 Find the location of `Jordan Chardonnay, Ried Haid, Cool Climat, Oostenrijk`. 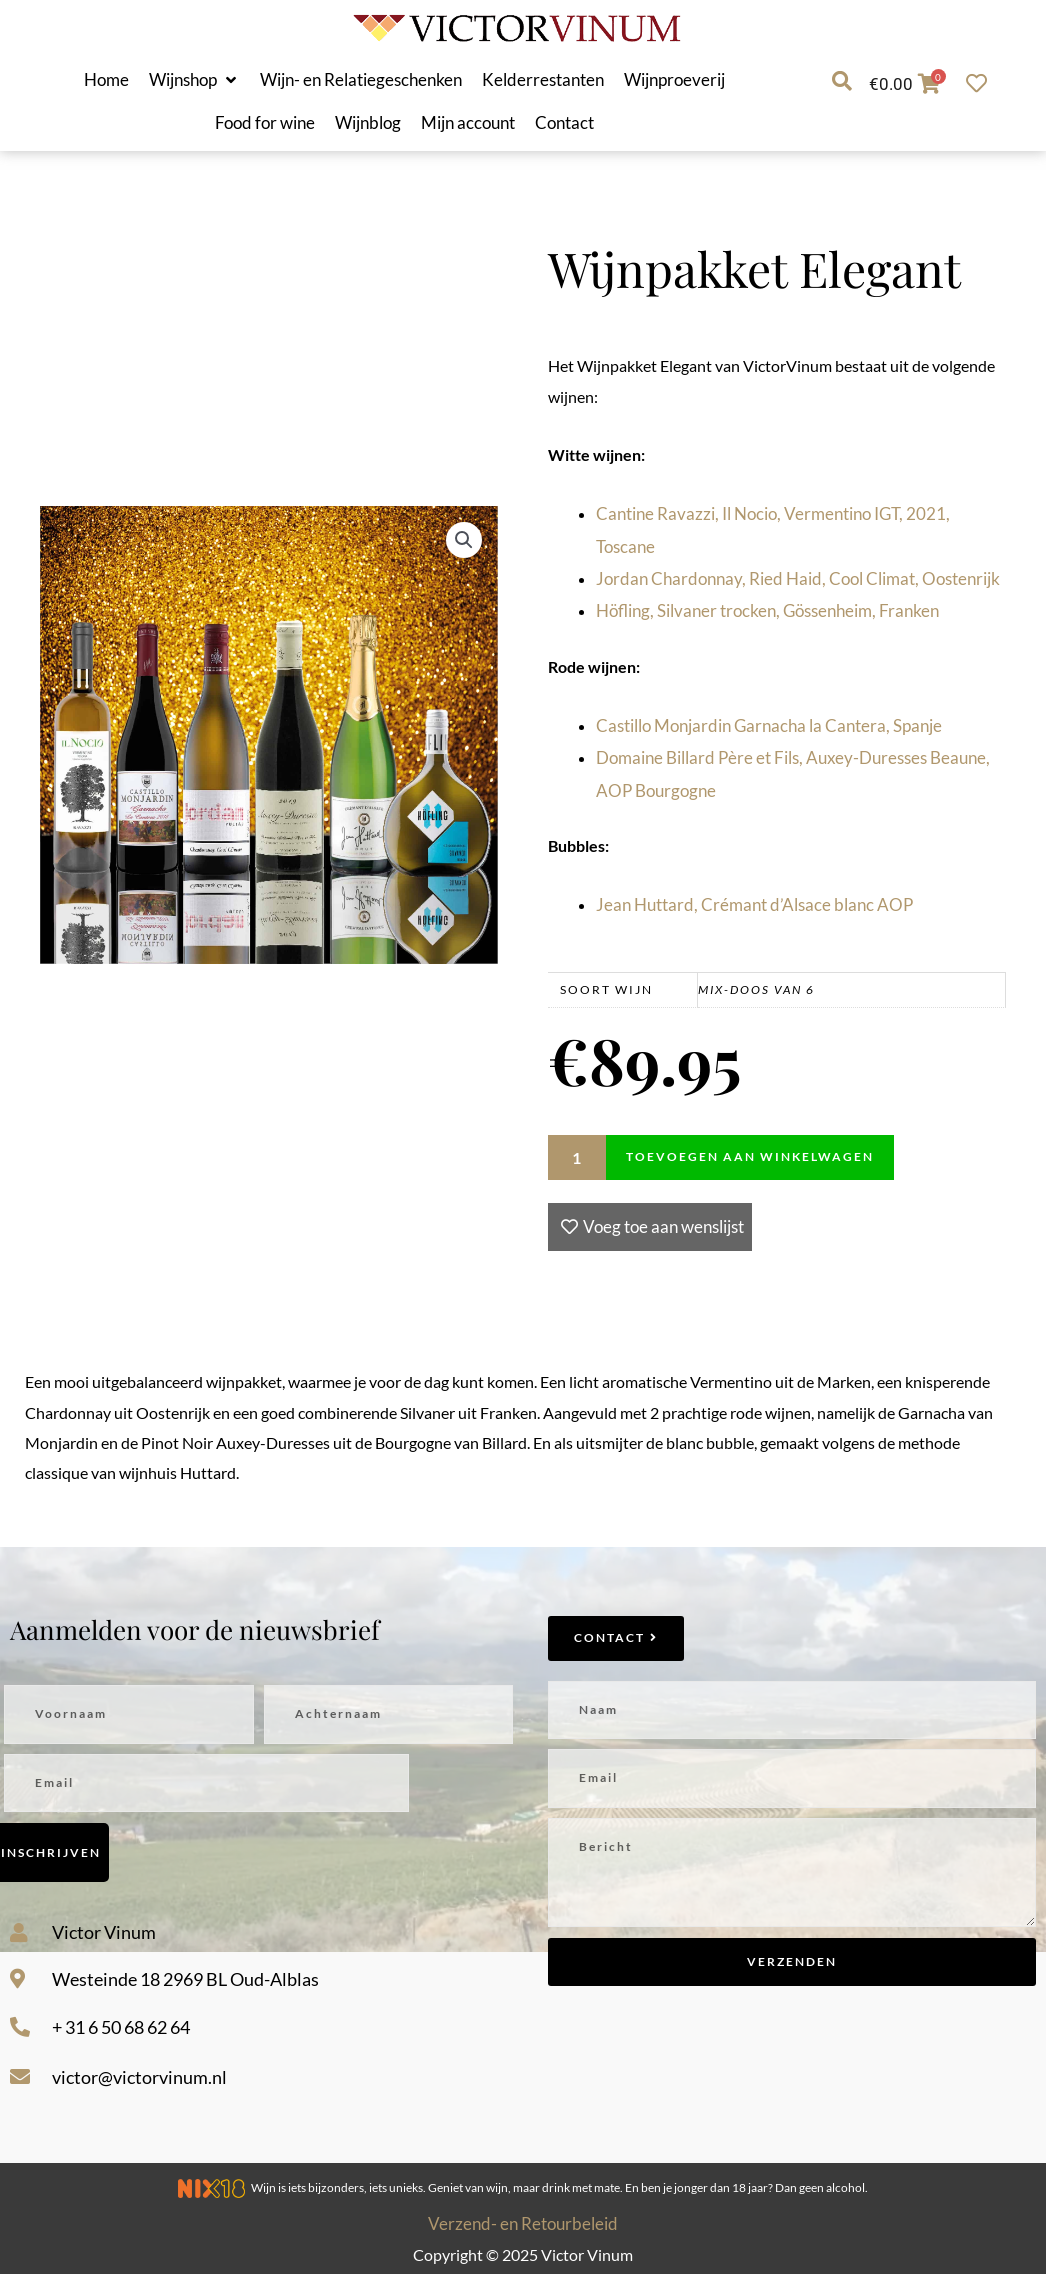

Jordan Chardonnay, Ried Haid, Cool Climat, Oostenrijk is located at coordinates (798, 578).